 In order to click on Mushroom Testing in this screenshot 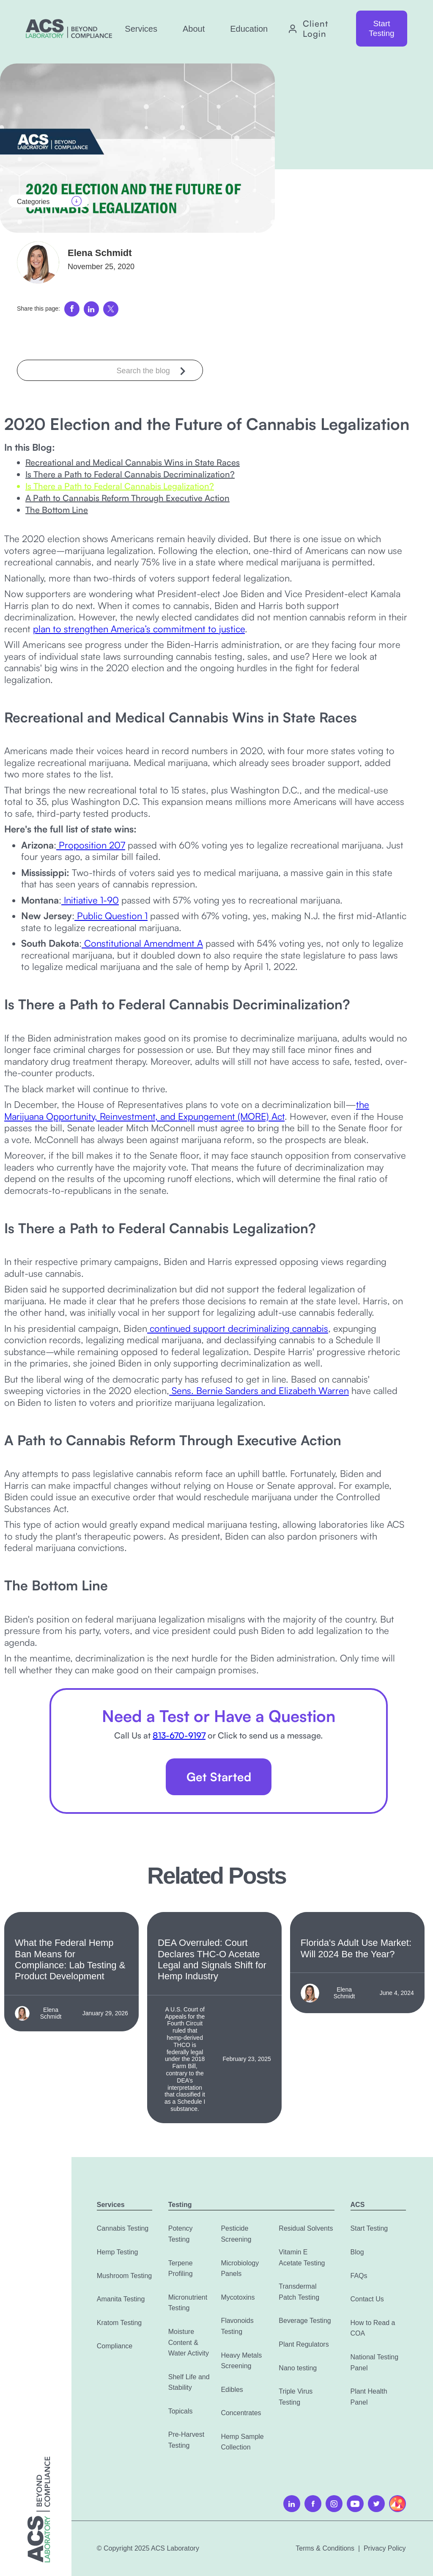, I will do `click(124, 2275)`.